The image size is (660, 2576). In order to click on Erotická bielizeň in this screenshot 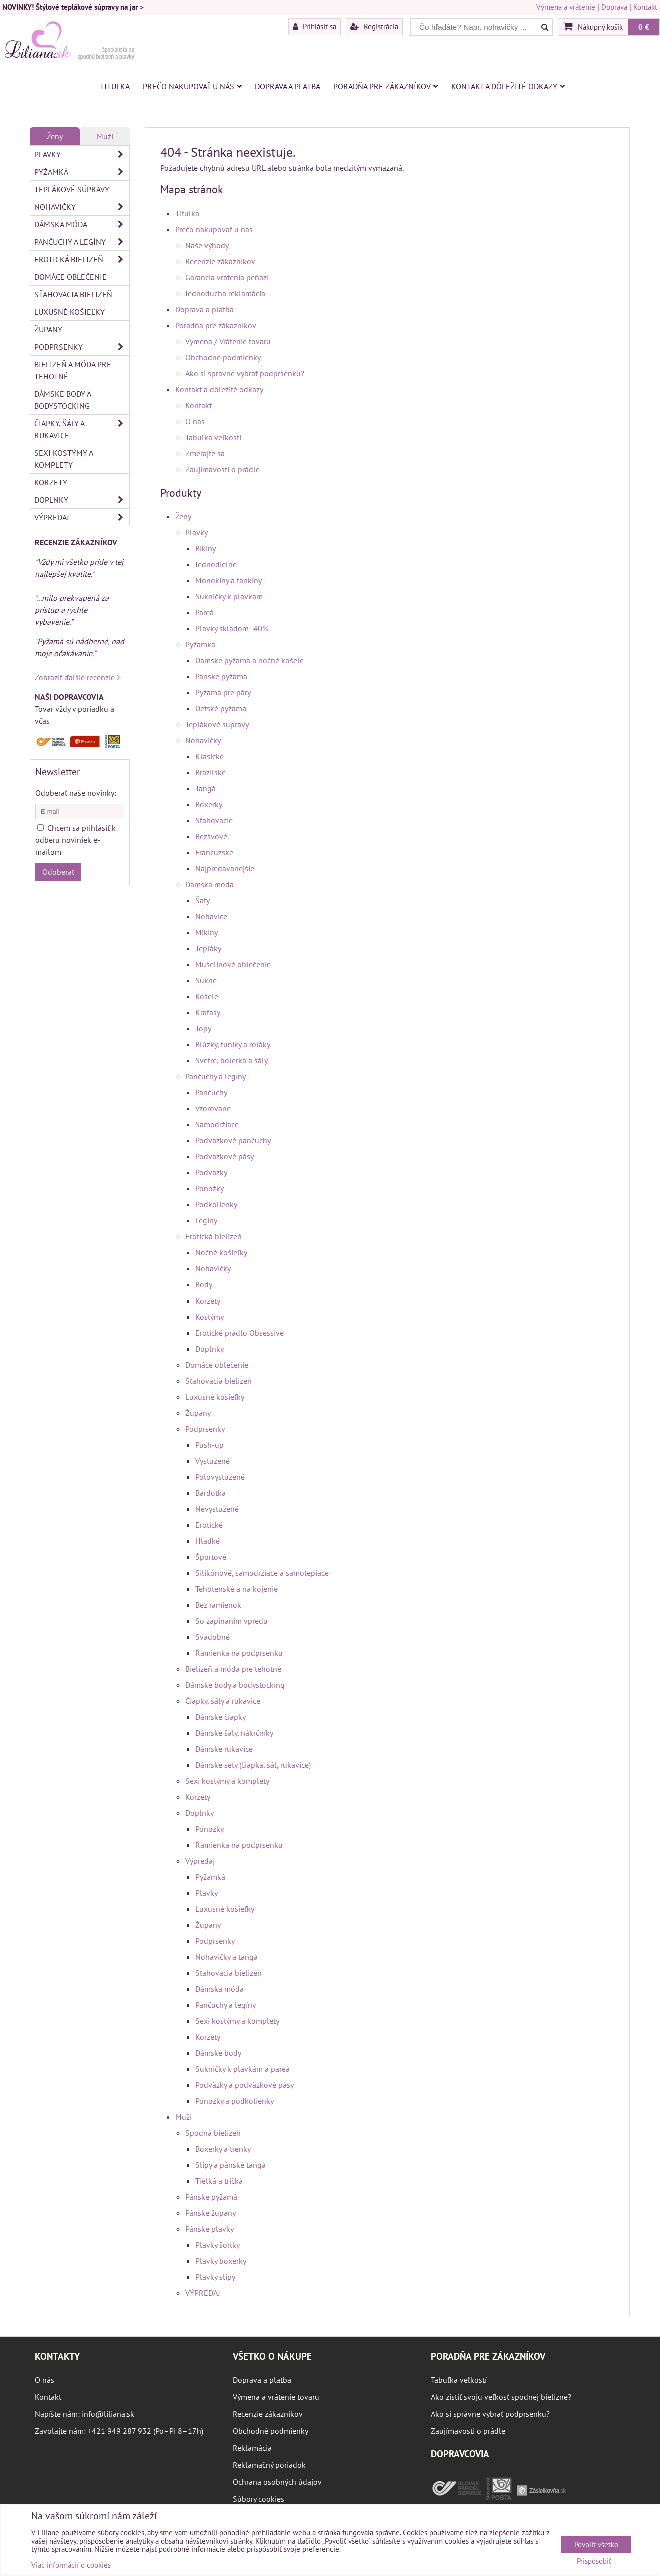, I will do `click(214, 1236)`.